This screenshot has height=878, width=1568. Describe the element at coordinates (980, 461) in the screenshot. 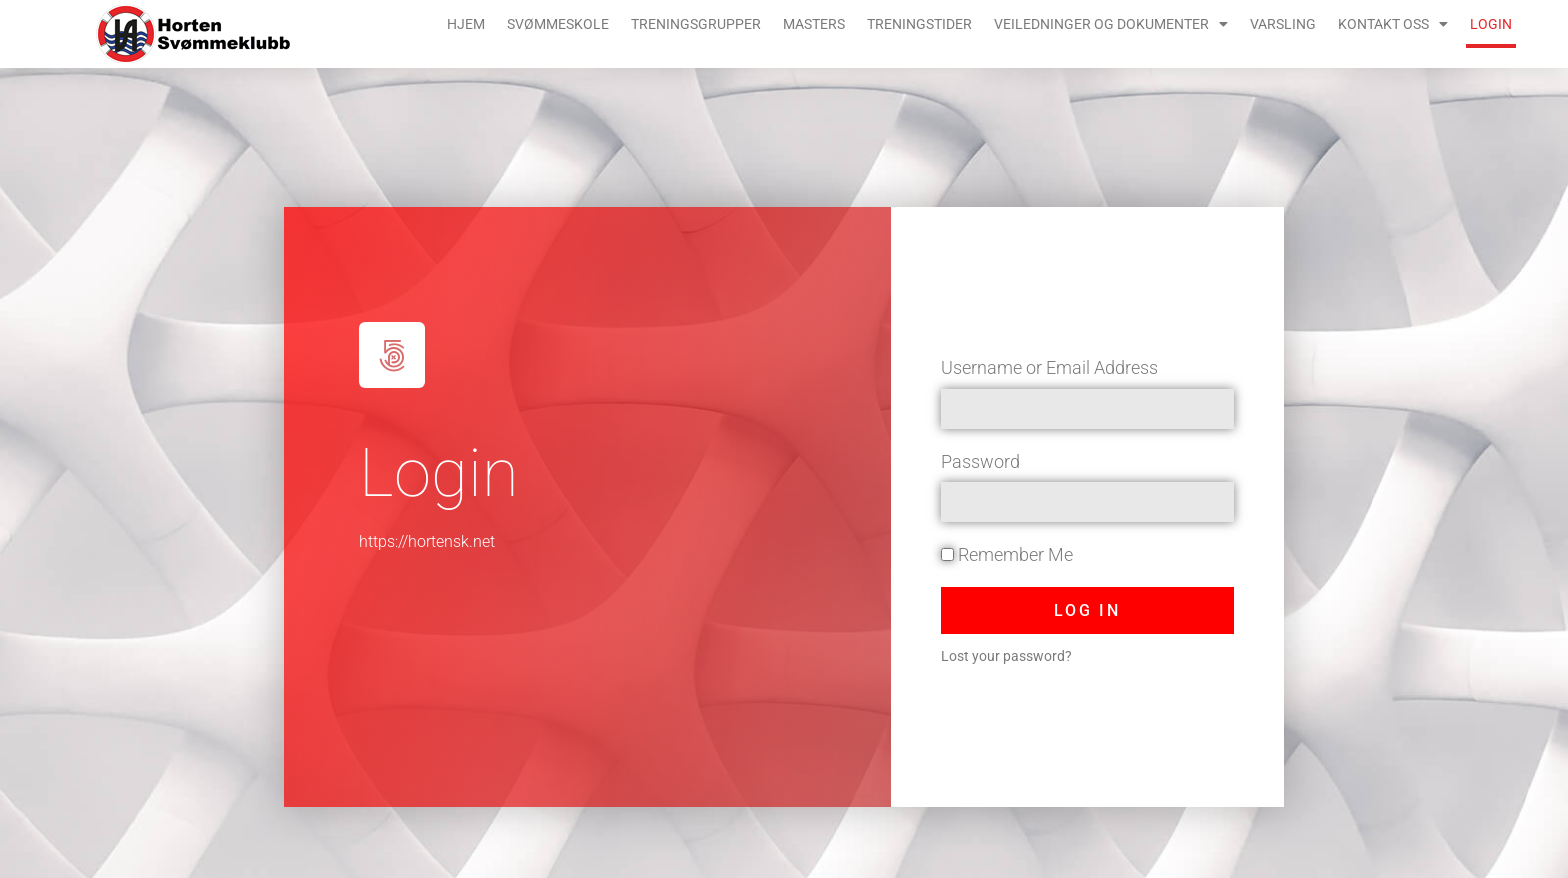

I see `Password` at that location.